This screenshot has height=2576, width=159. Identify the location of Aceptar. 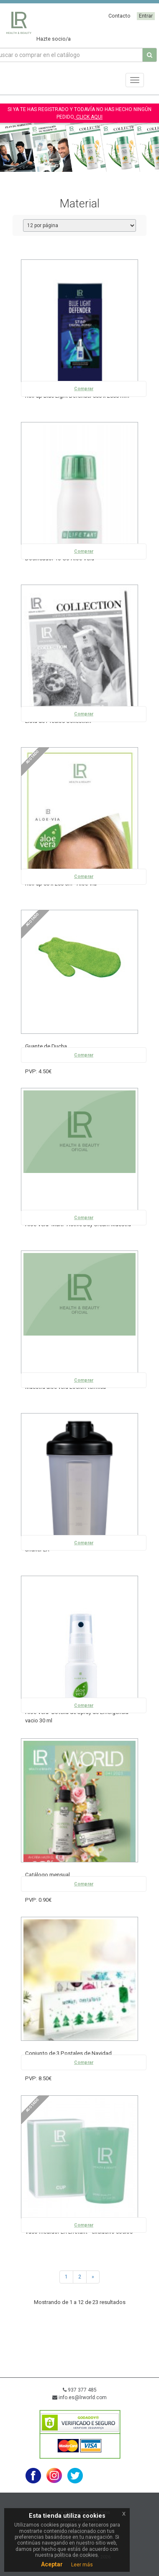
(52, 2564).